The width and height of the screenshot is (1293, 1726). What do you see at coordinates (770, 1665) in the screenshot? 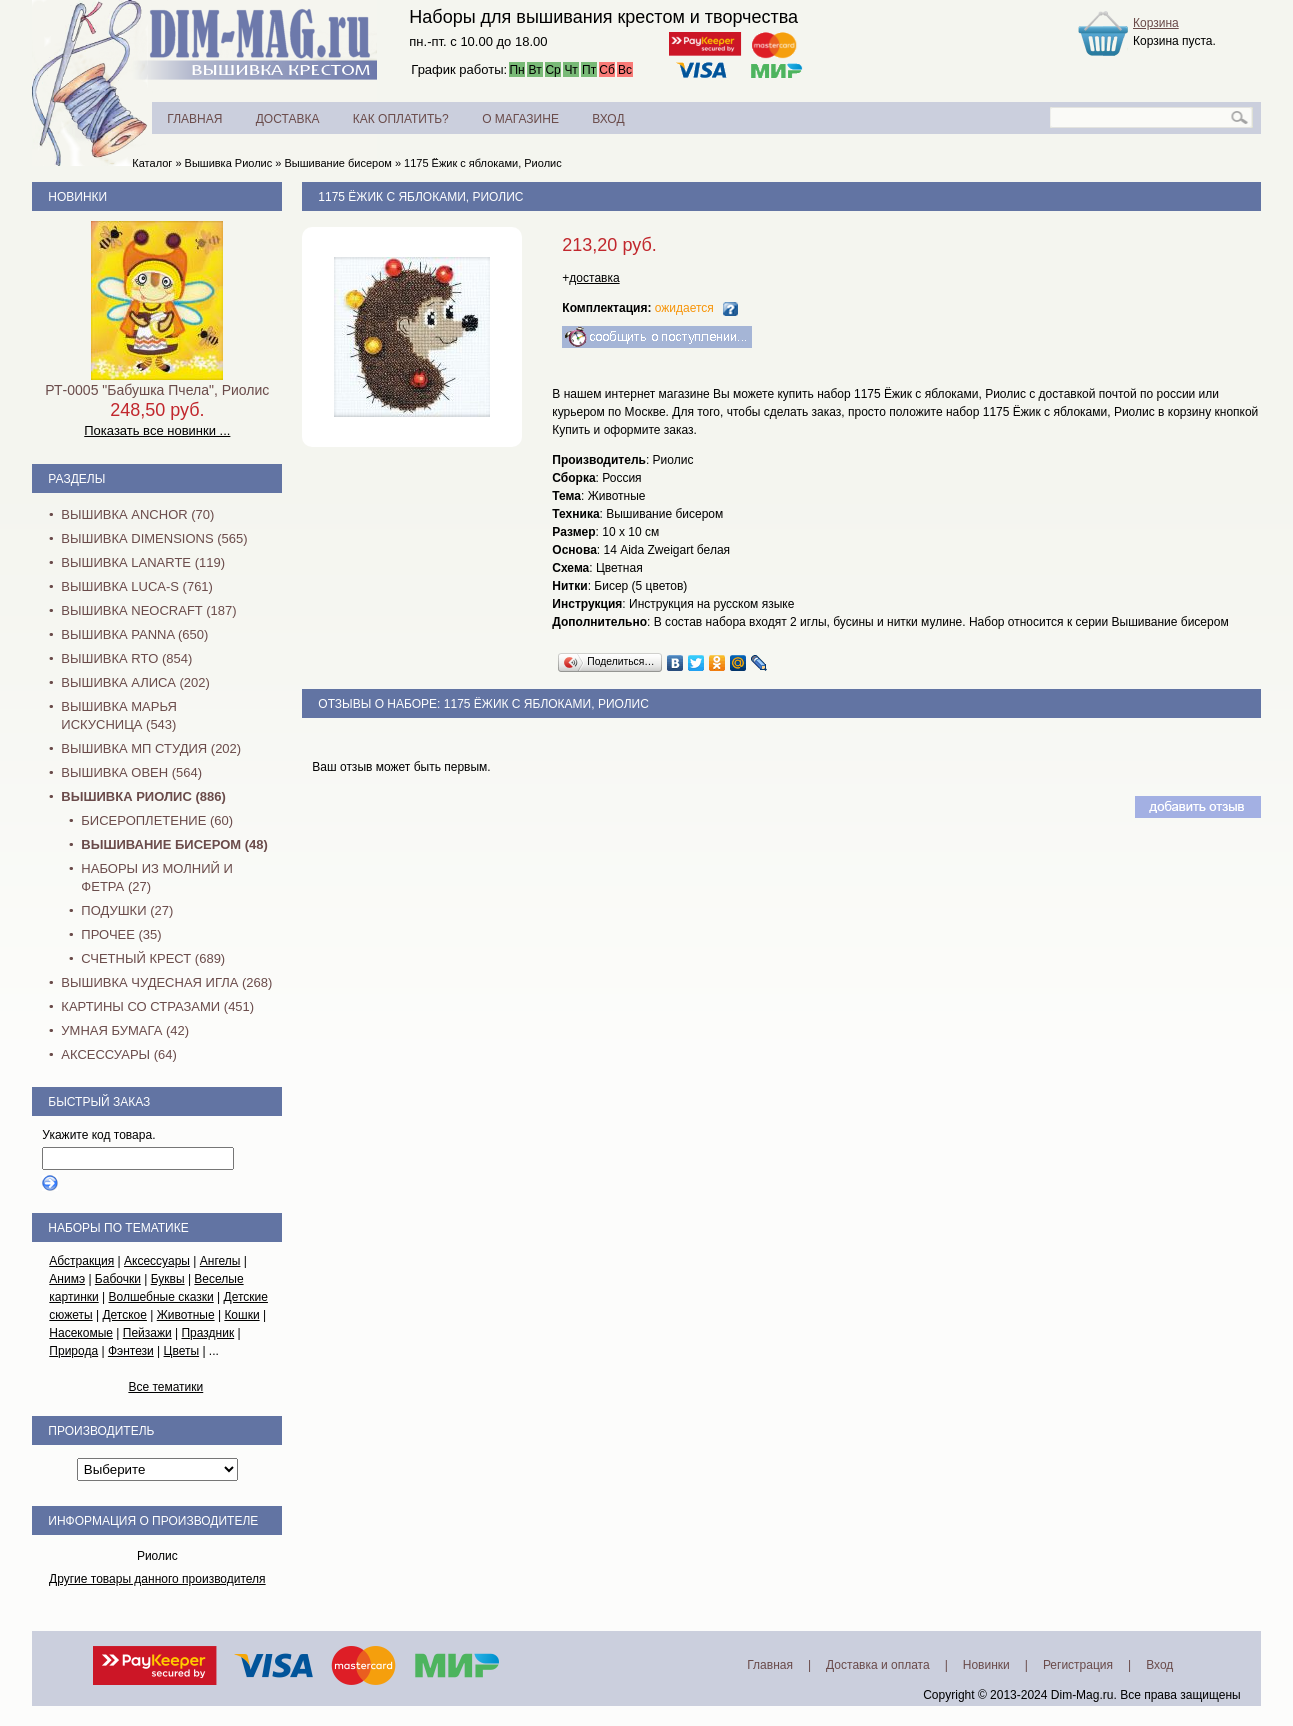
I see `Главная` at bounding box center [770, 1665].